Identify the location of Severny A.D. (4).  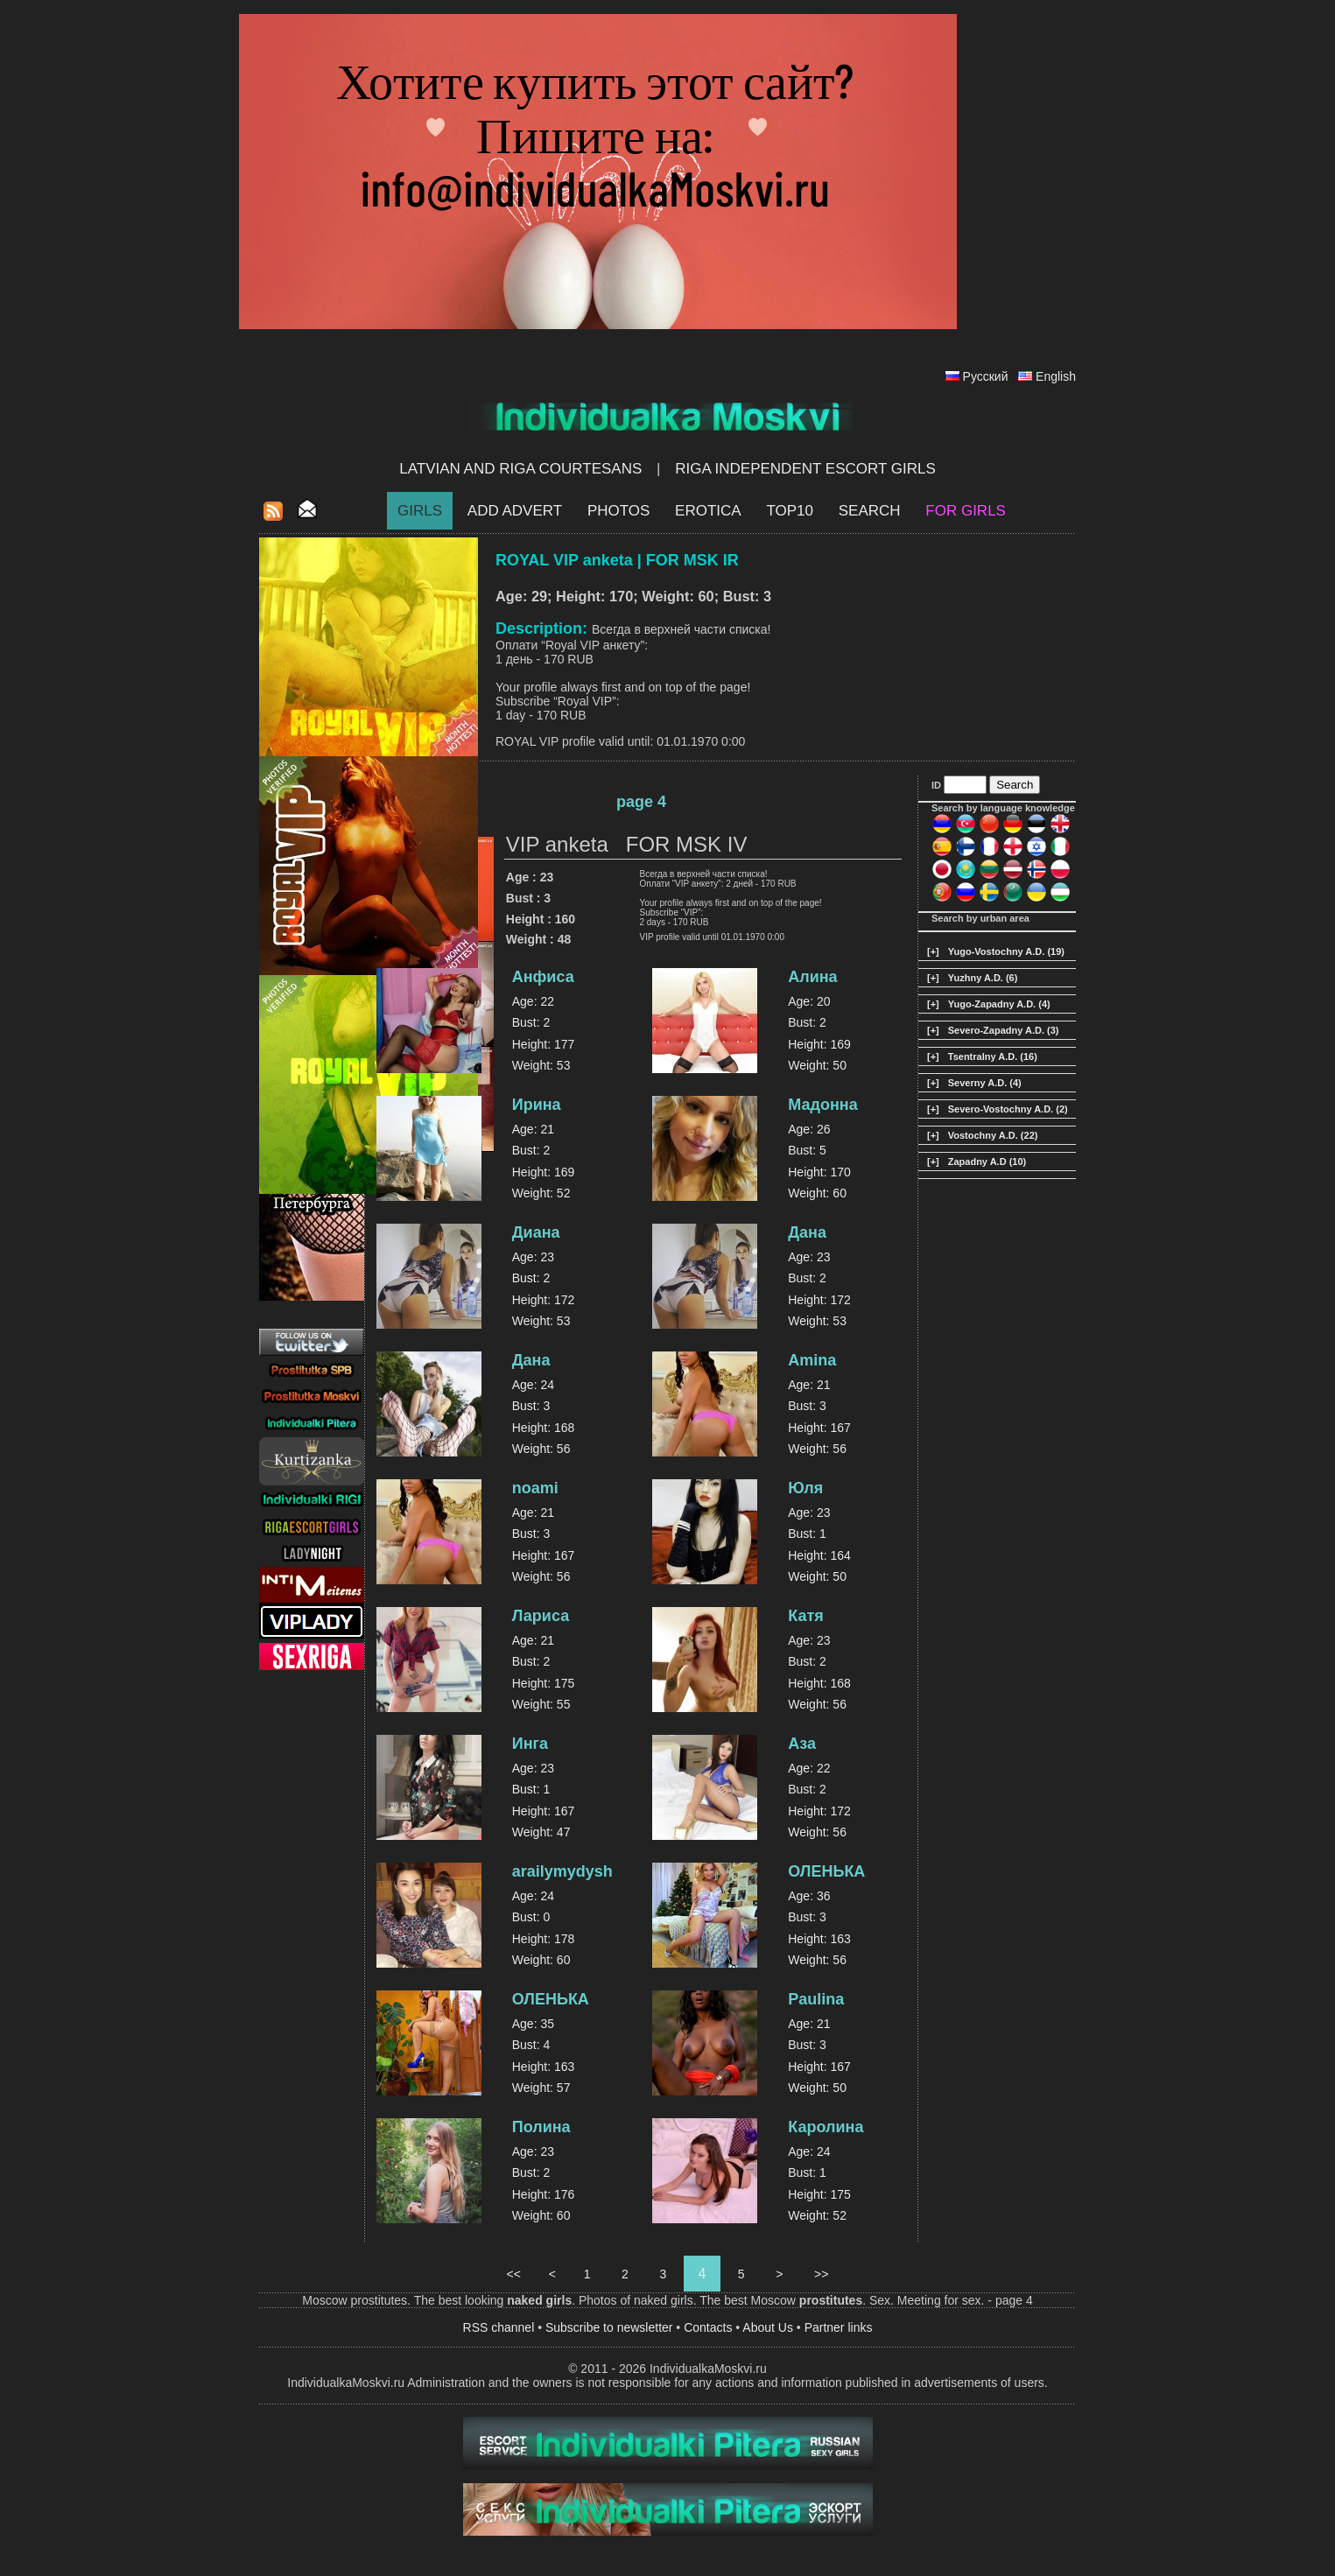
(985, 1082).